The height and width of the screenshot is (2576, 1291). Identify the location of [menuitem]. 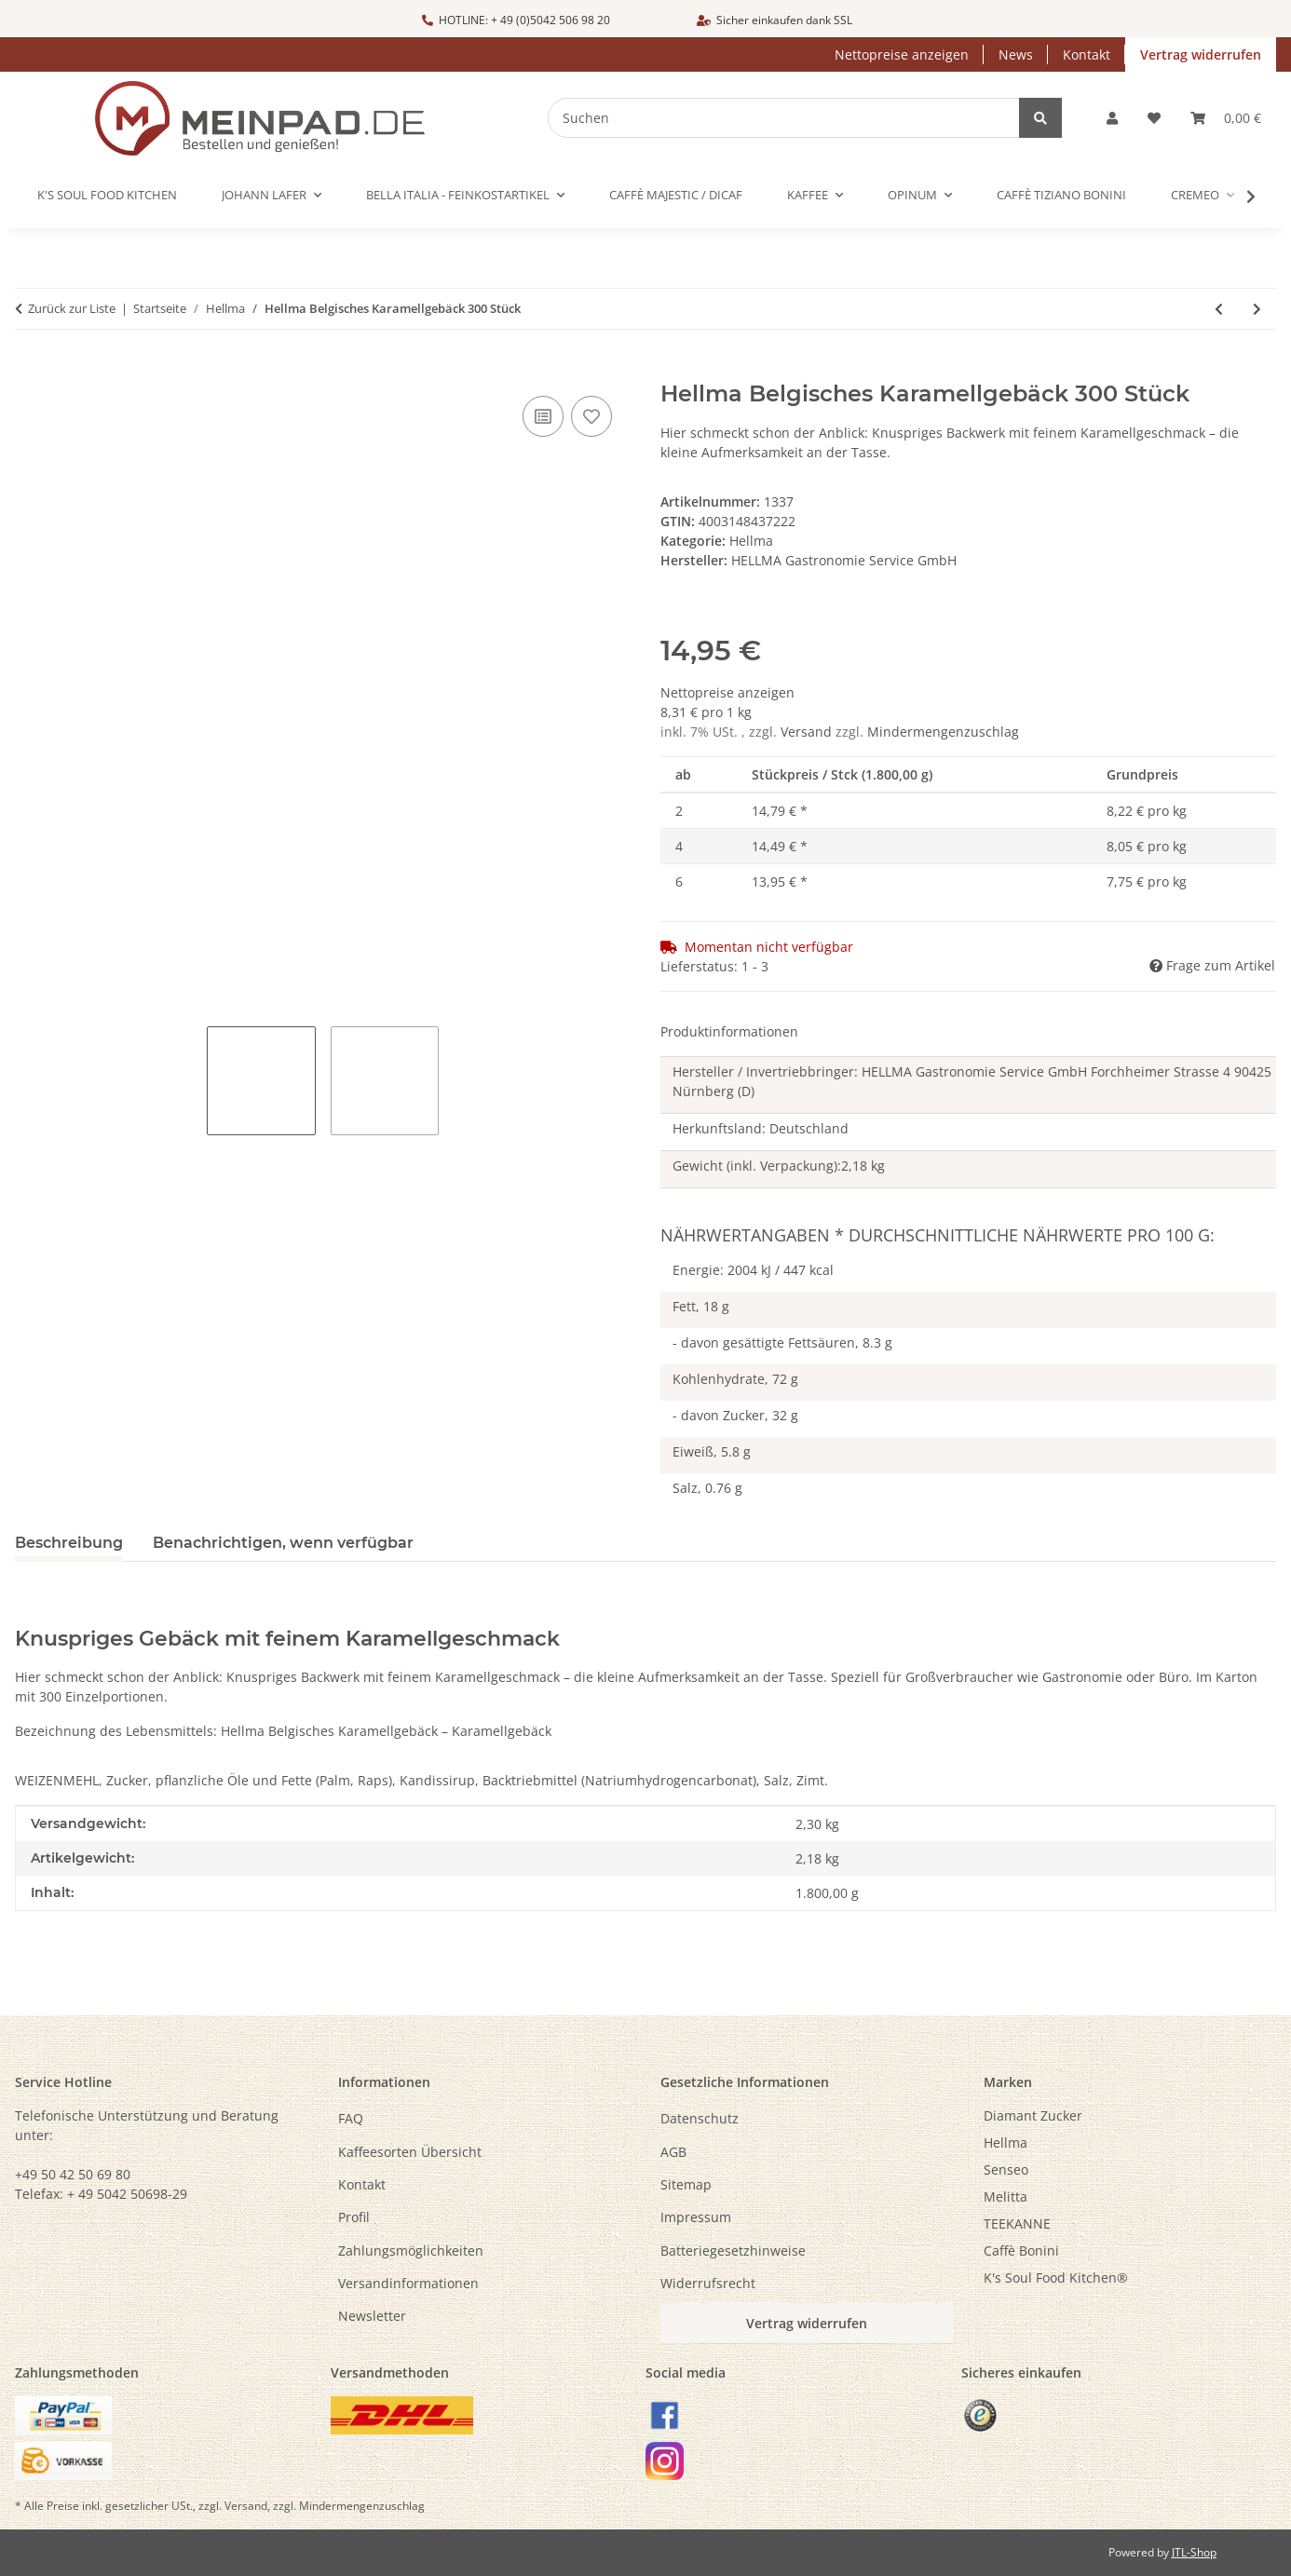
(1130, 2115).